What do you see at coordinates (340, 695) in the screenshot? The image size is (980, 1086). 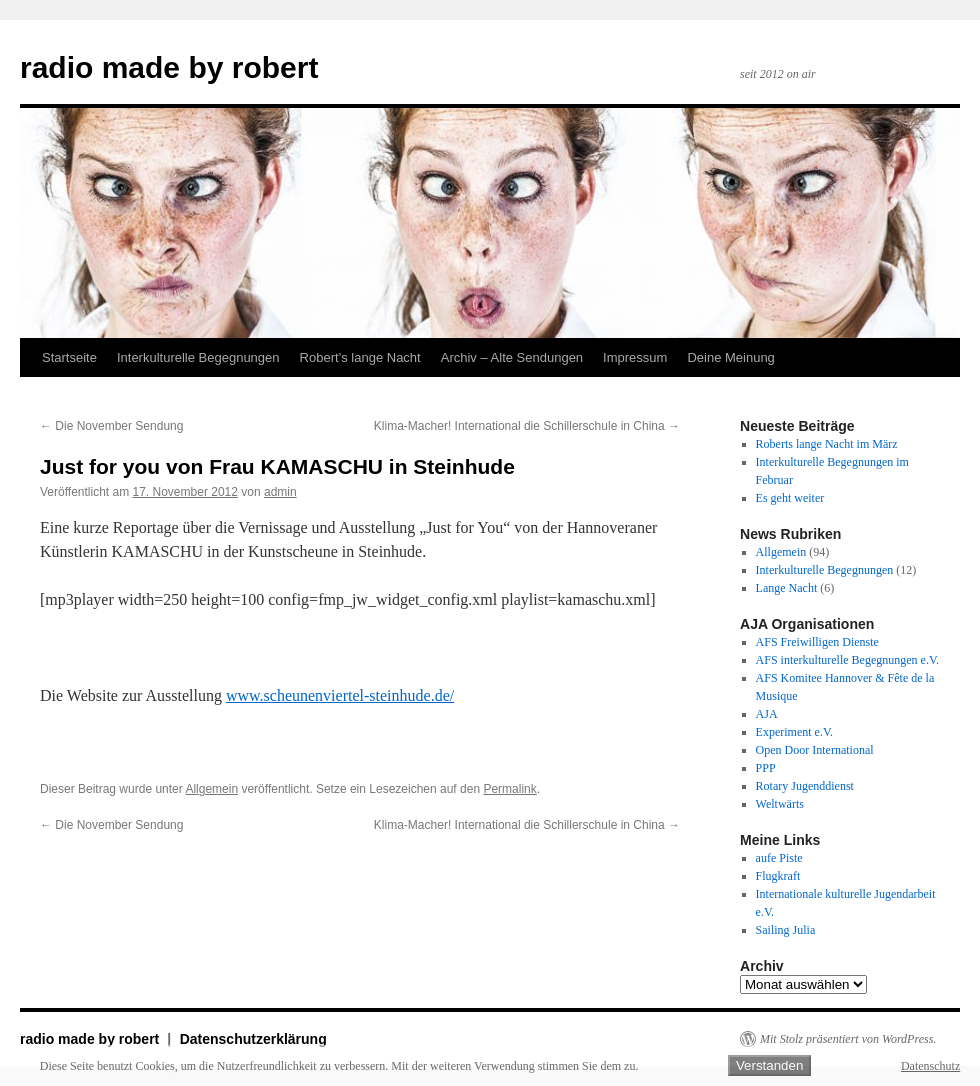 I see `www.scheunenviertel-steinhude.de/` at bounding box center [340, 695].